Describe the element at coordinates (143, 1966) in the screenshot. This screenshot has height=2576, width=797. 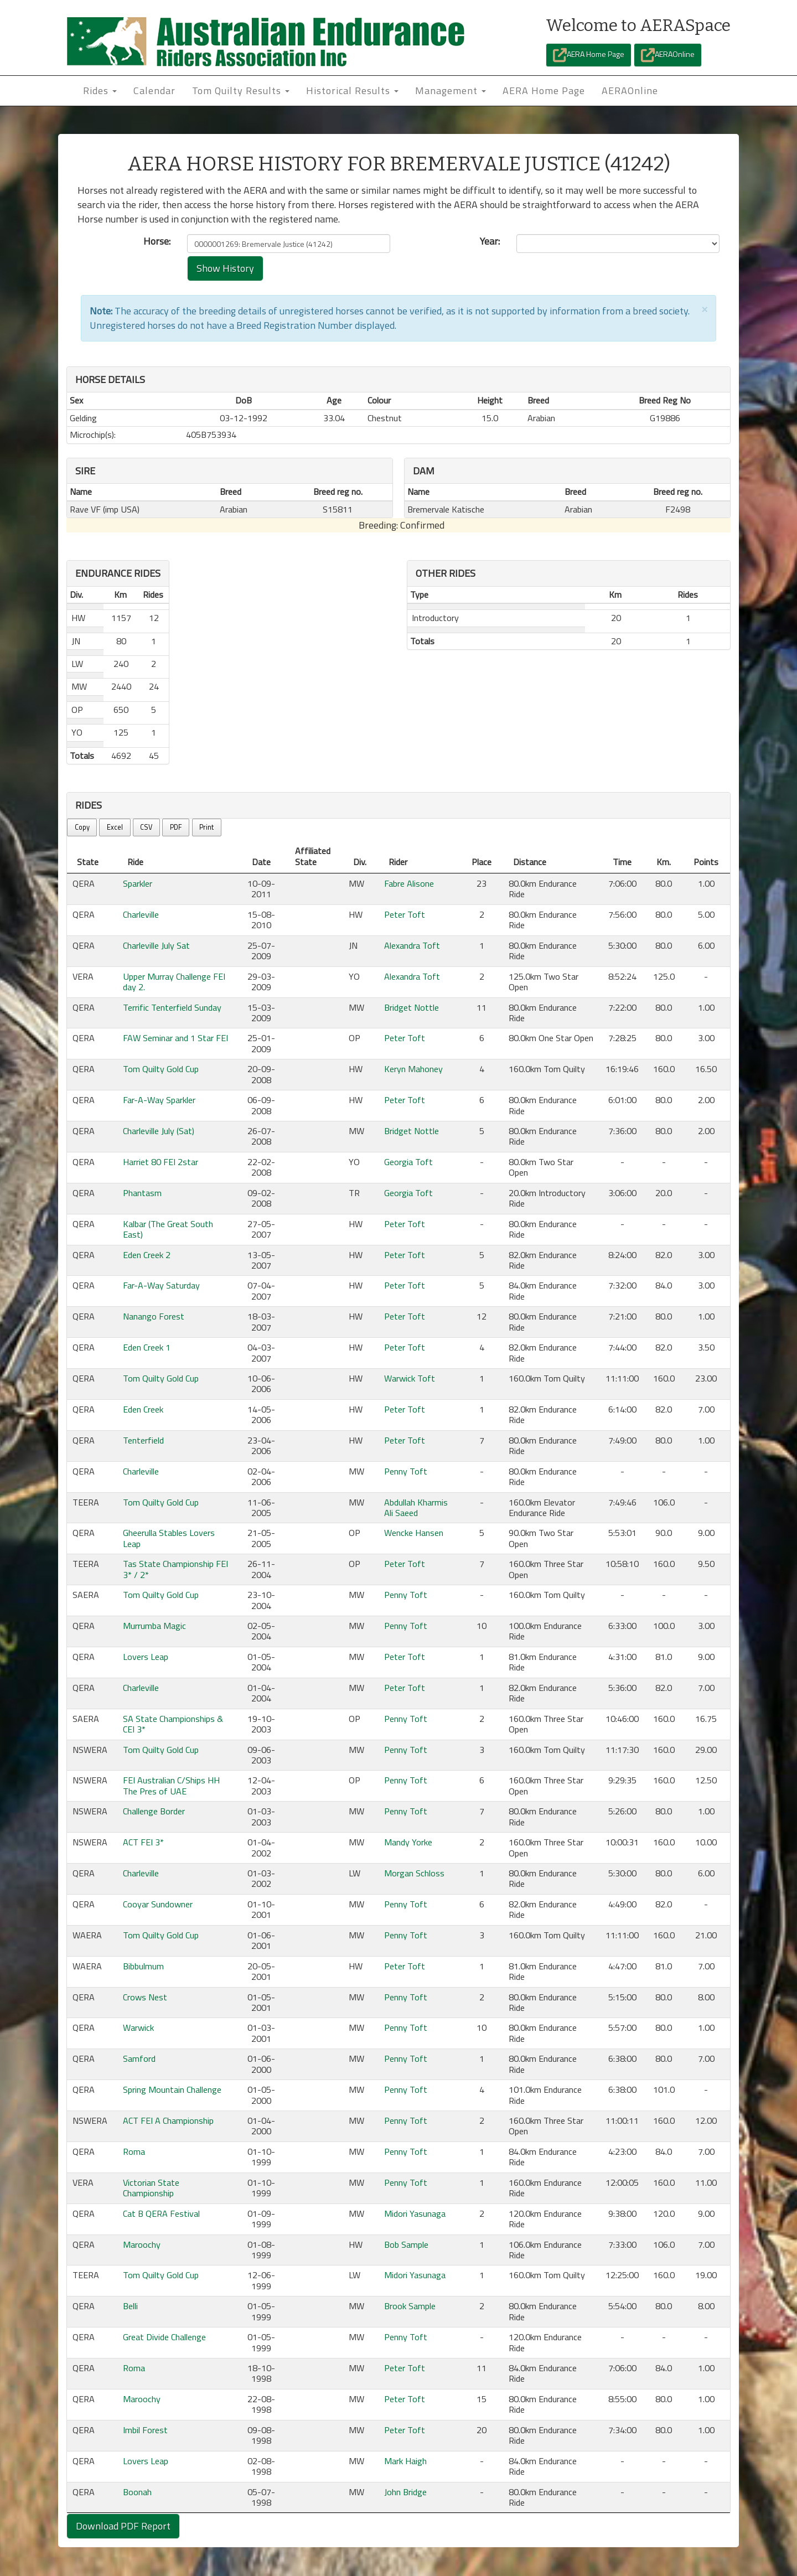
I see `Bibbulmum` at that location.